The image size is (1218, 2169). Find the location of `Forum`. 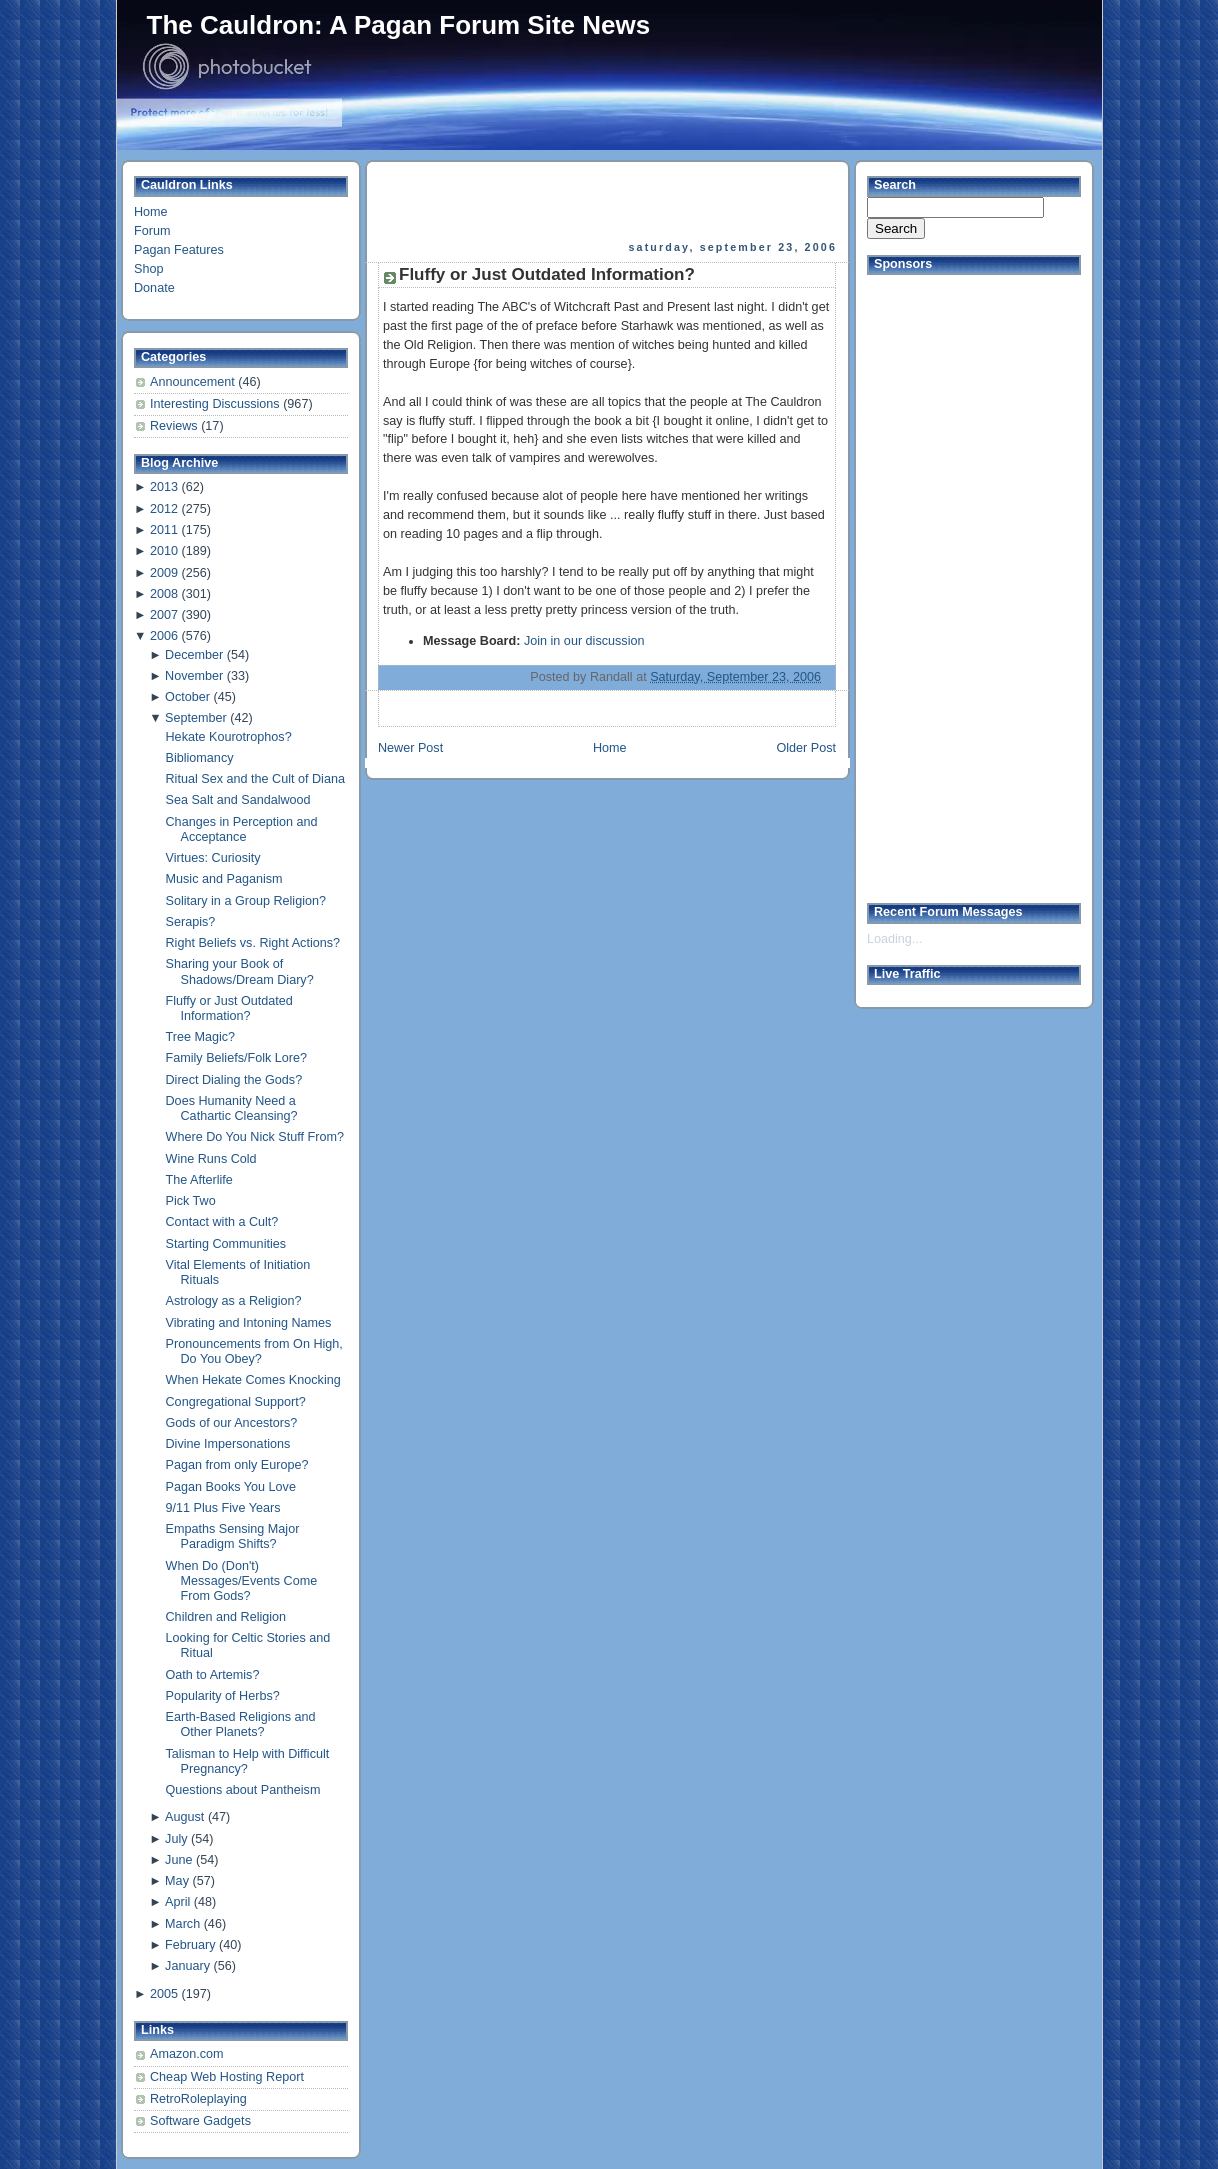

Forum is located at coordinates (152, 231).